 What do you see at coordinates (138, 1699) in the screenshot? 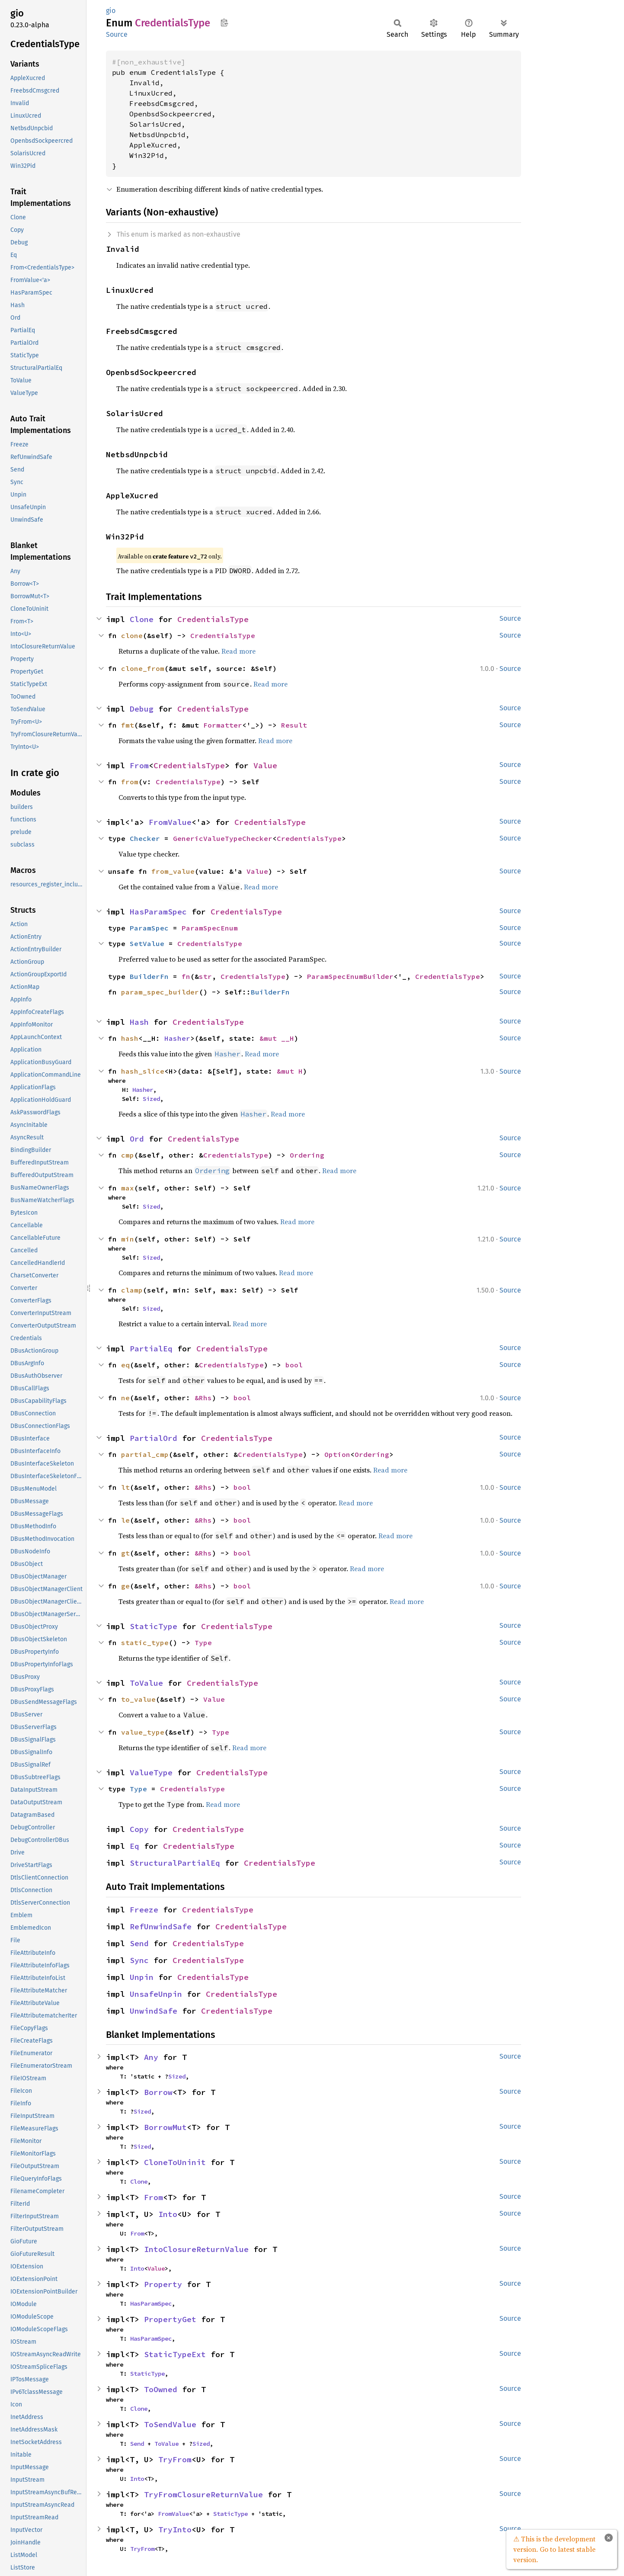
I see `to_value` at bounding box center [138, 1699].